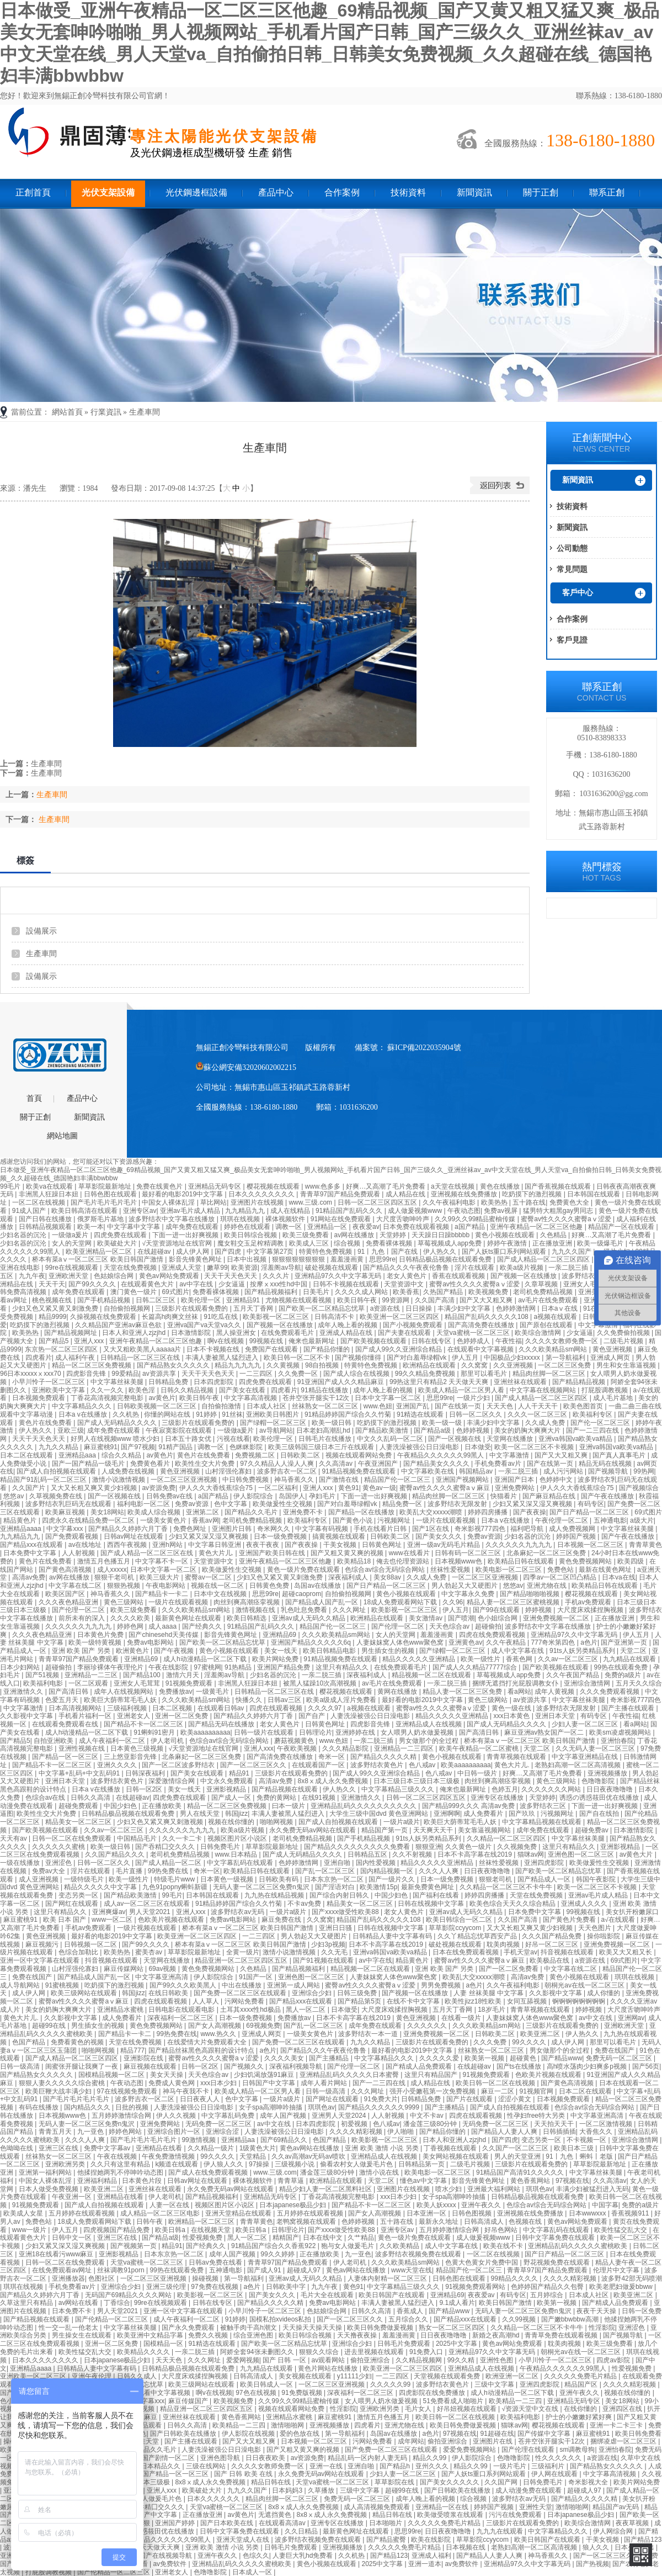 Image resolution: width=662 pixels, height=2576 pixels. Describe the element at coordinates (281, 1536) in the screenshot. I see `日本一级免费视频` at that location.